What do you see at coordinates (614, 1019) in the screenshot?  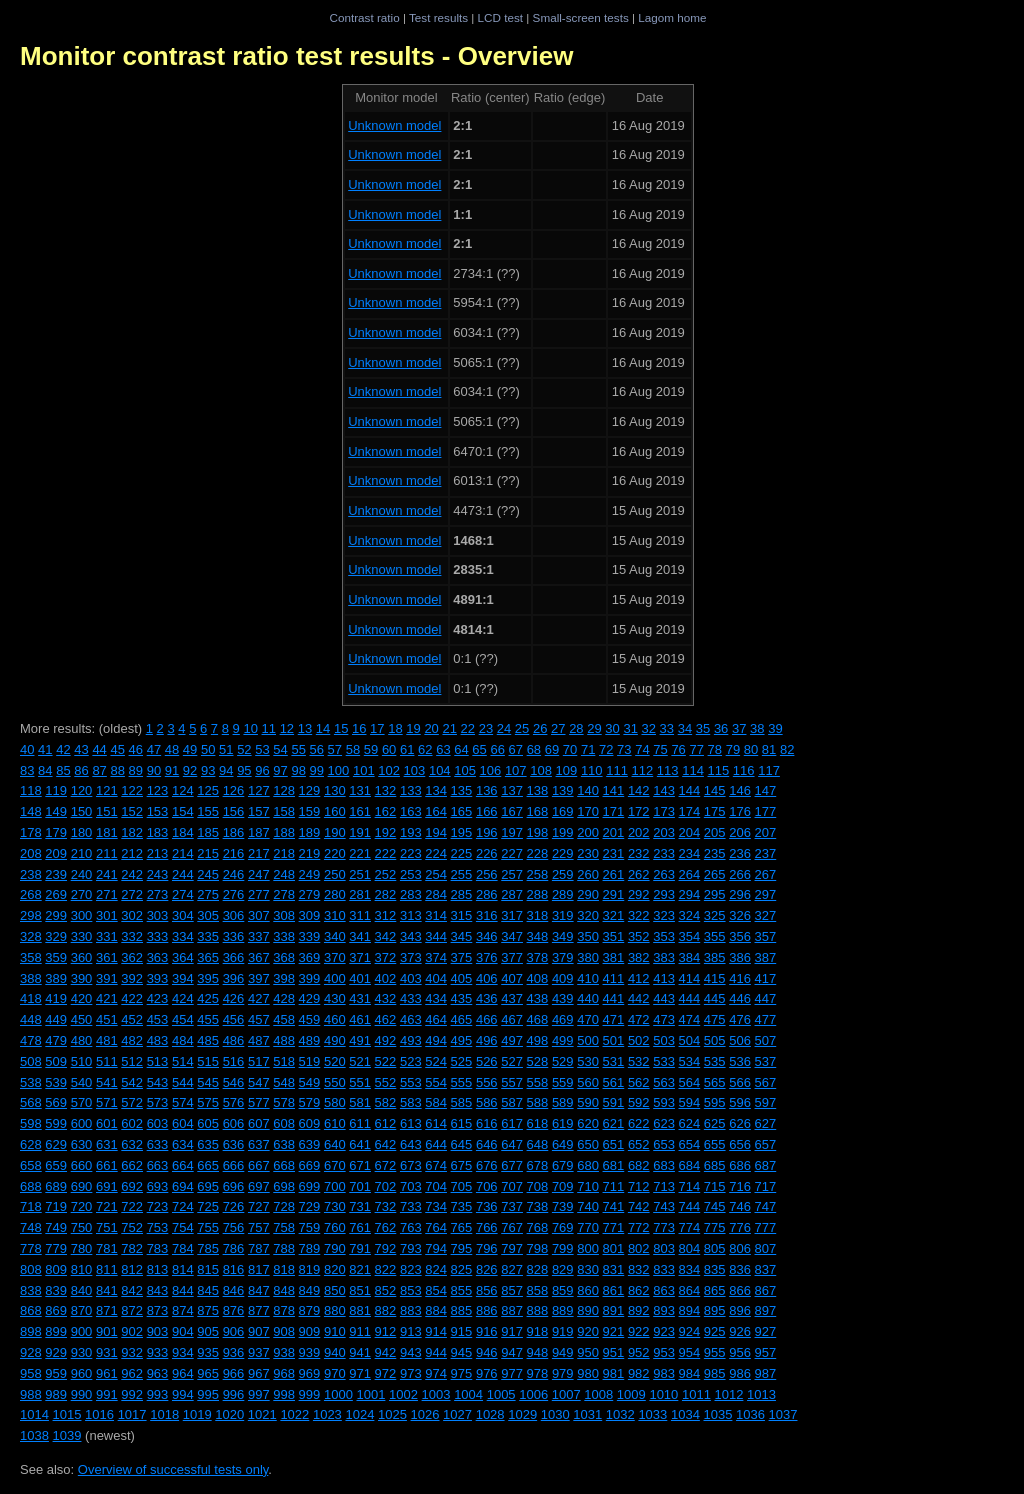 I see `471` at bounding box center [614, 1019].